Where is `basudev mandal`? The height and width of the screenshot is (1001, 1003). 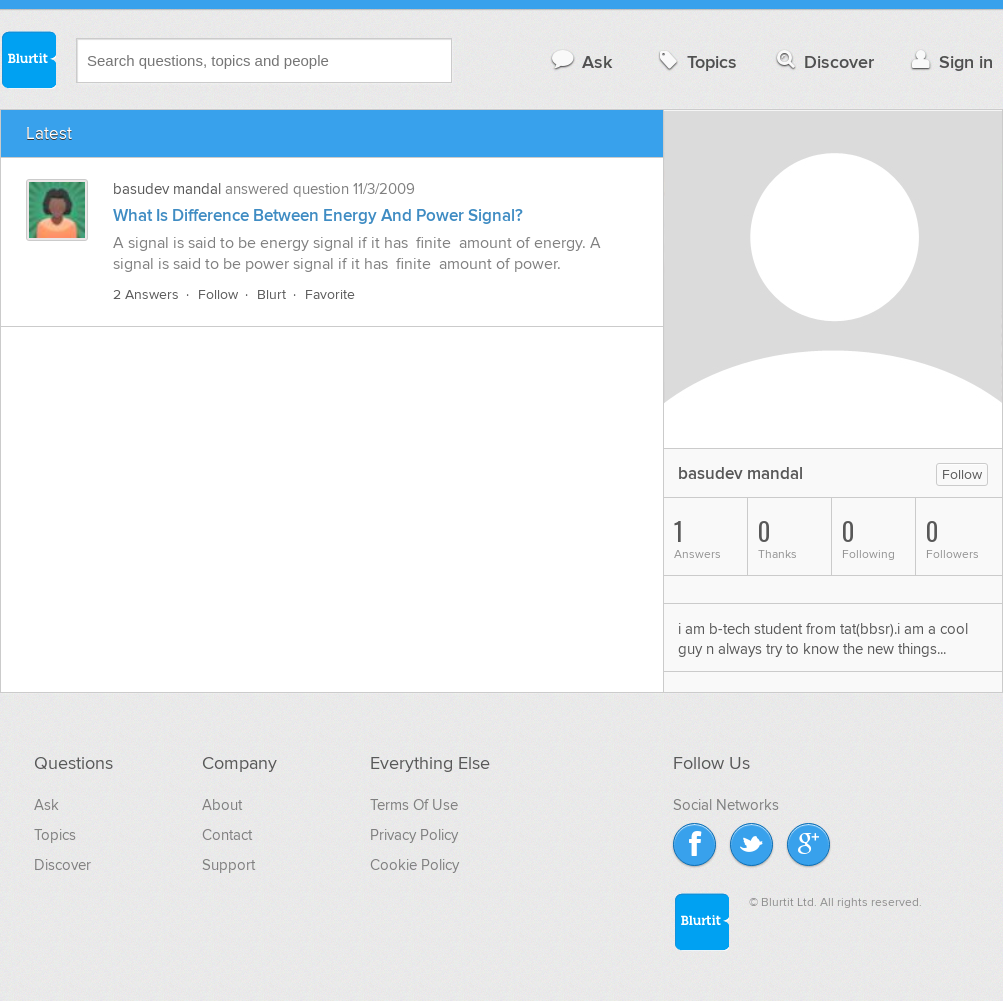
basudev mandal is located at coordinates (167, 189).